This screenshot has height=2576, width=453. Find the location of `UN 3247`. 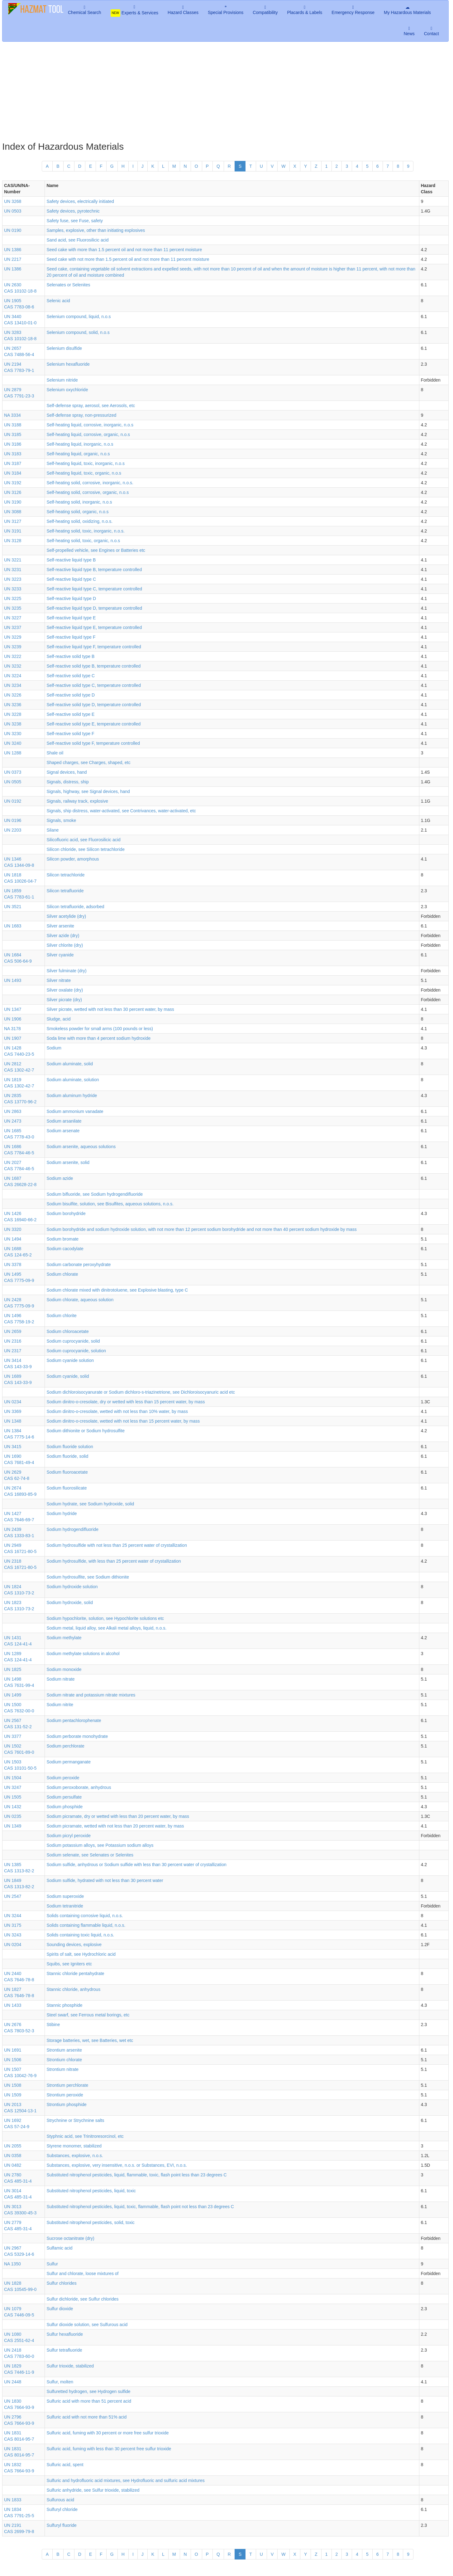

UN 3247 is located at coordinates (12, 1787).